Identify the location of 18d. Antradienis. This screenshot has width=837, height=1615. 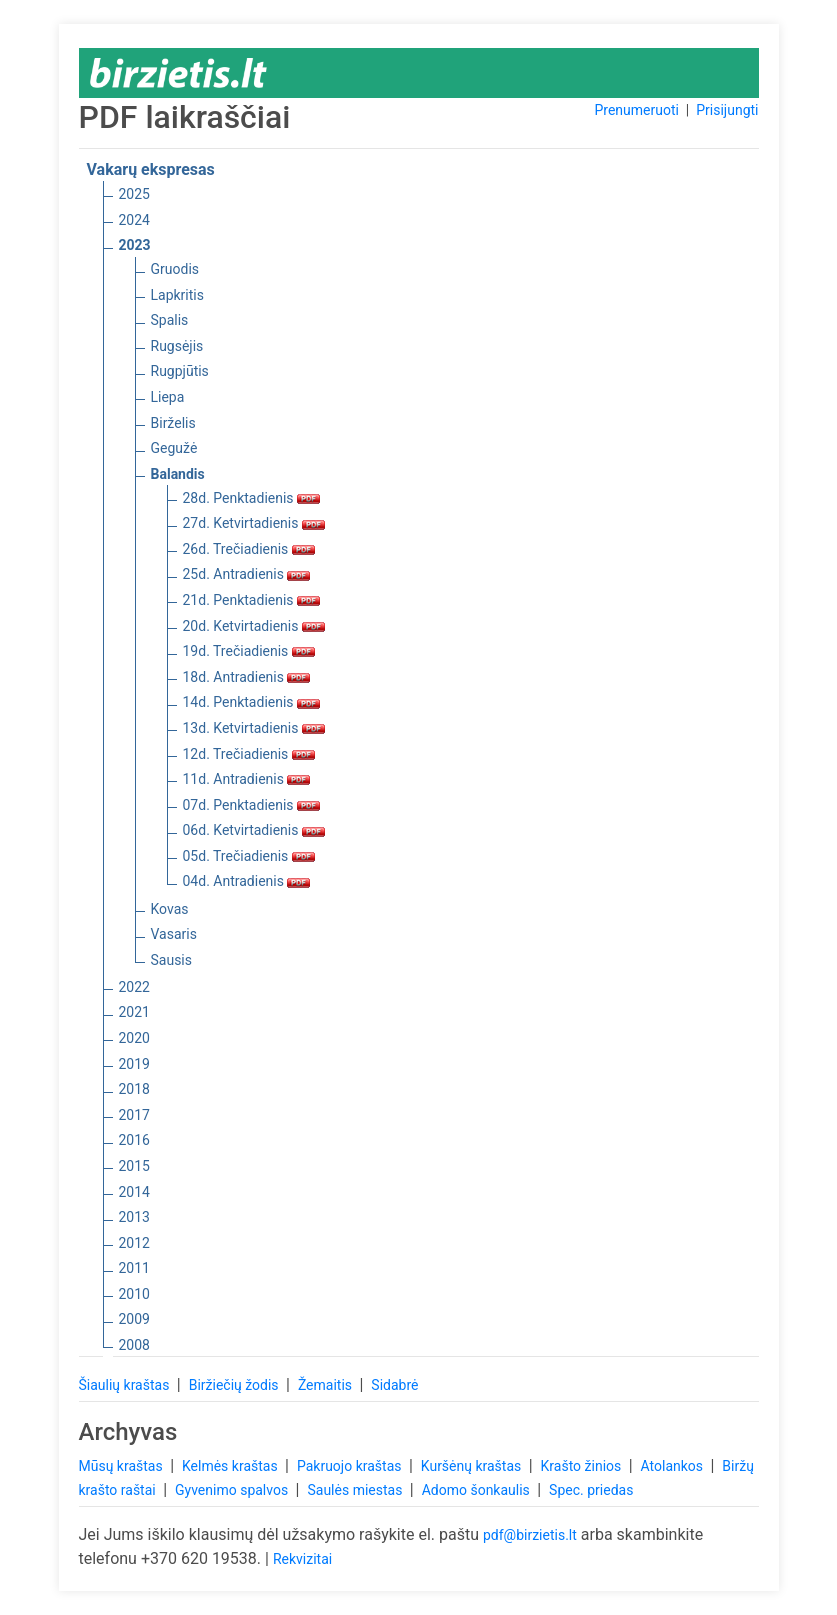
(247, 677).